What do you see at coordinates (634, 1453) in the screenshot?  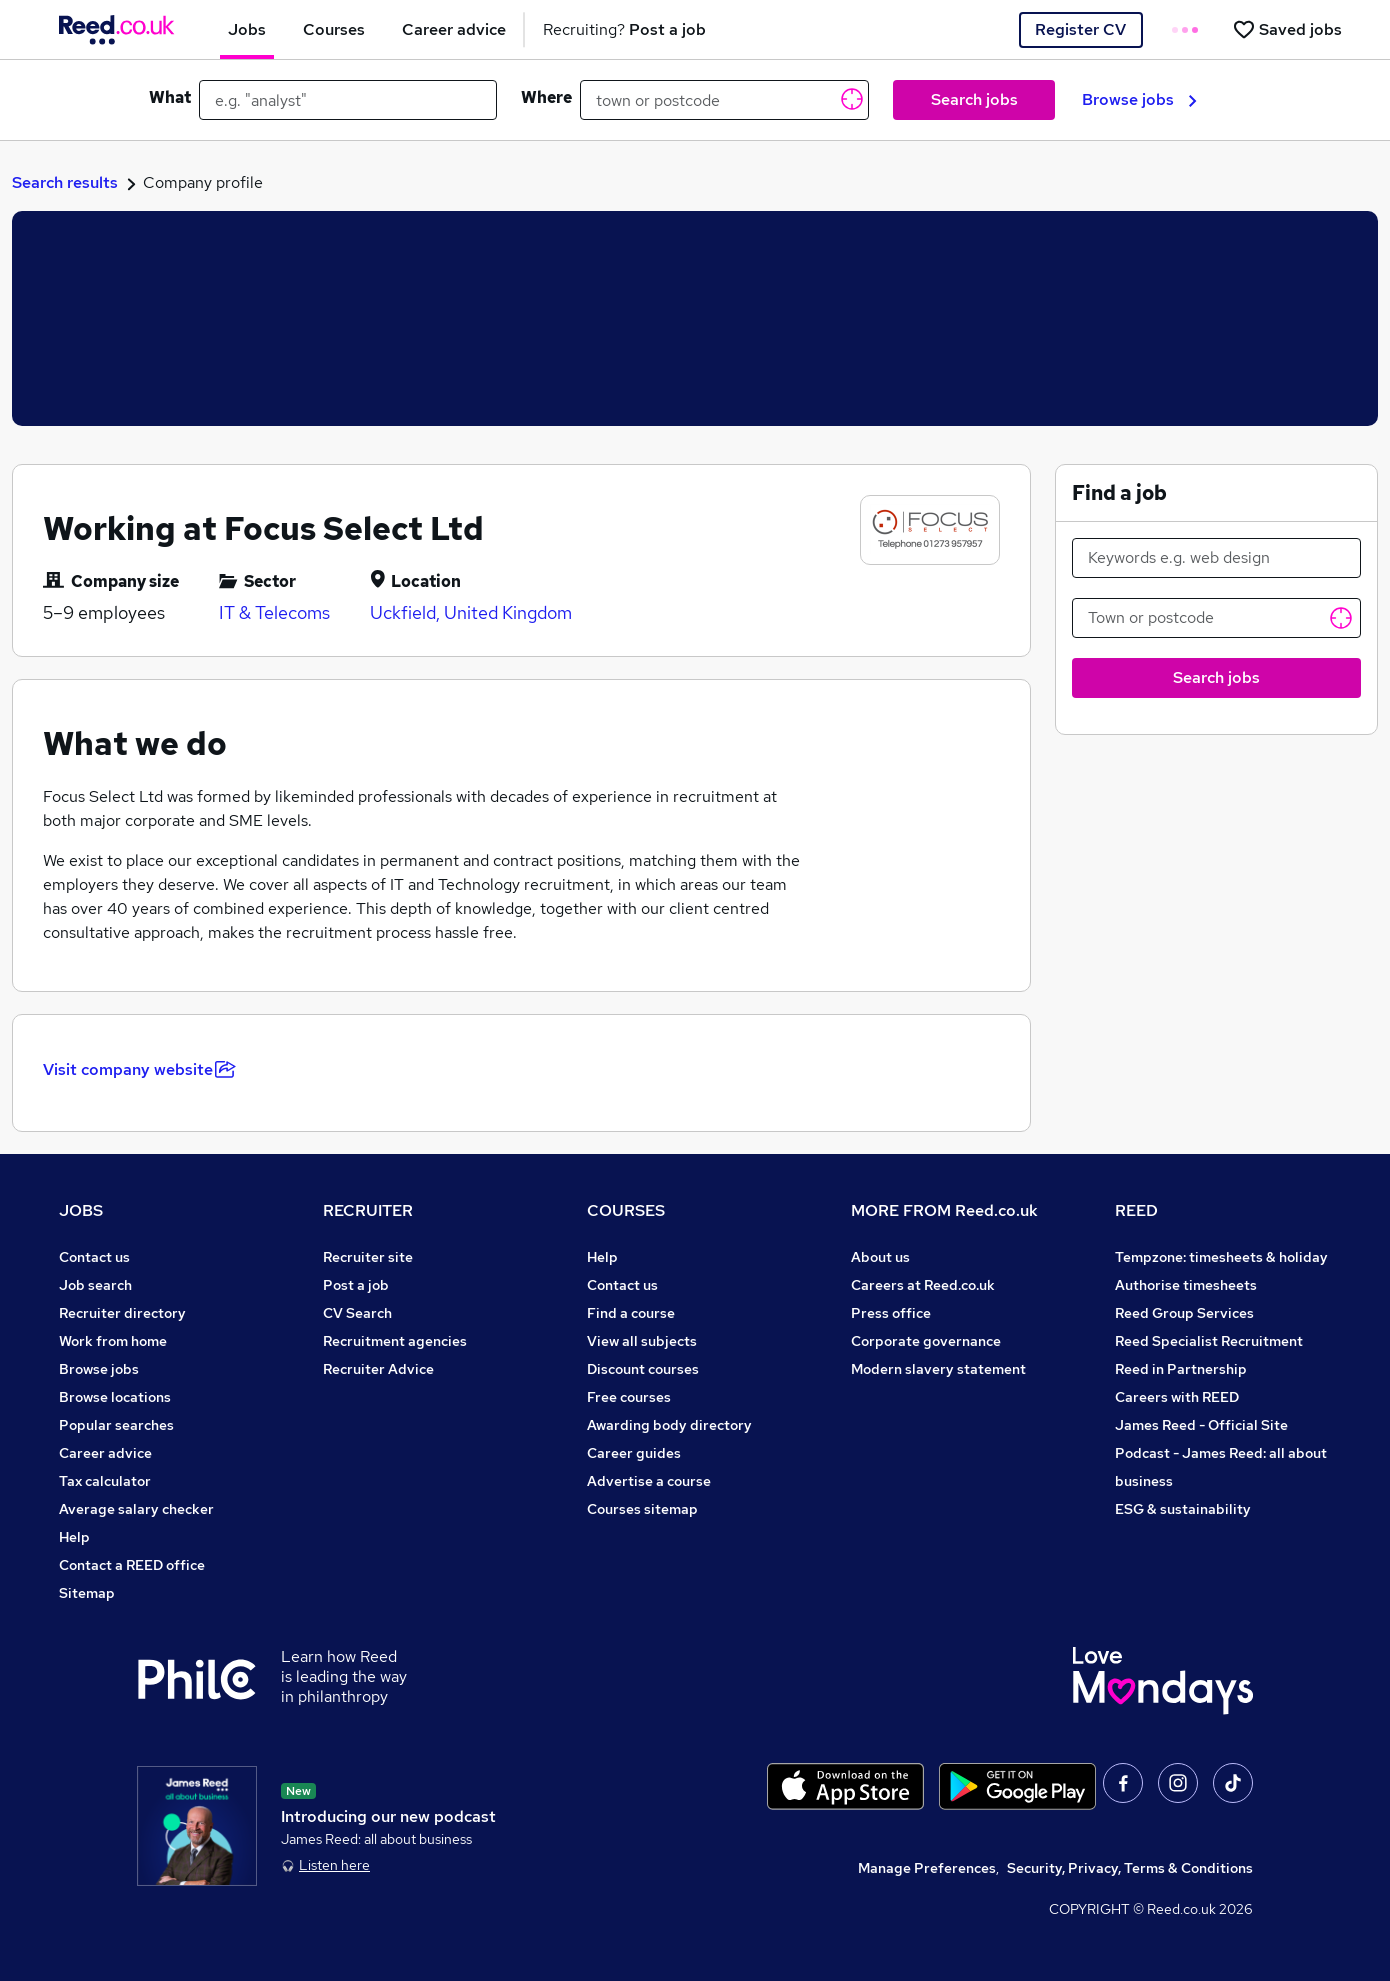 I see `Career guides` at bounding box center [634, 1453].